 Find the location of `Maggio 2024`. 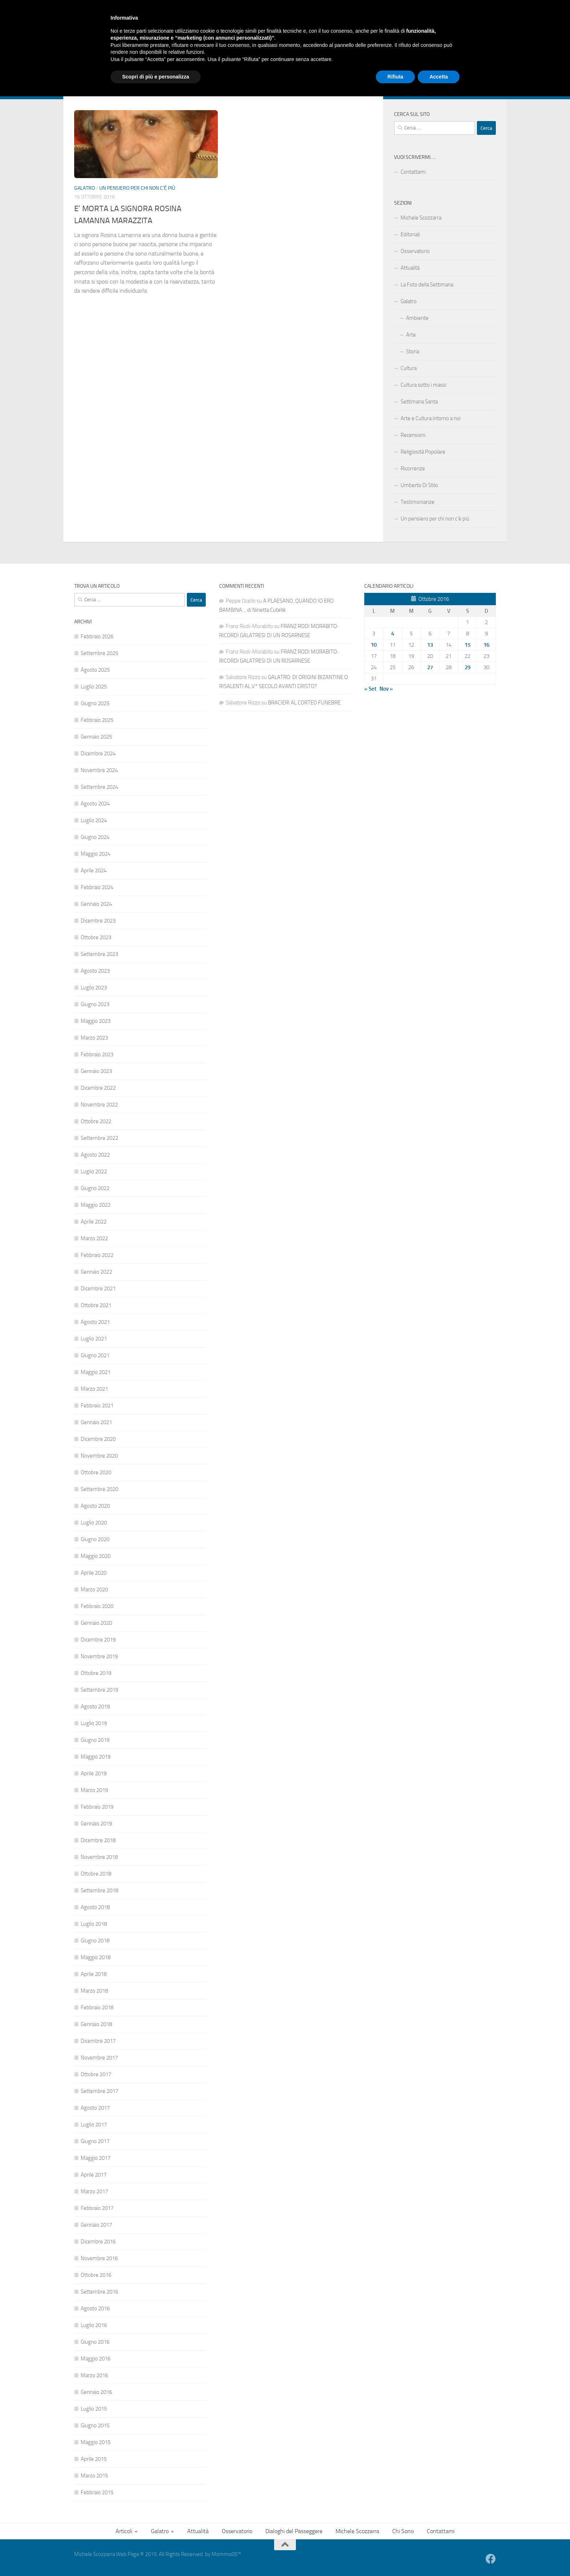

Maggio 2024 is located at coordinates (96, 854).